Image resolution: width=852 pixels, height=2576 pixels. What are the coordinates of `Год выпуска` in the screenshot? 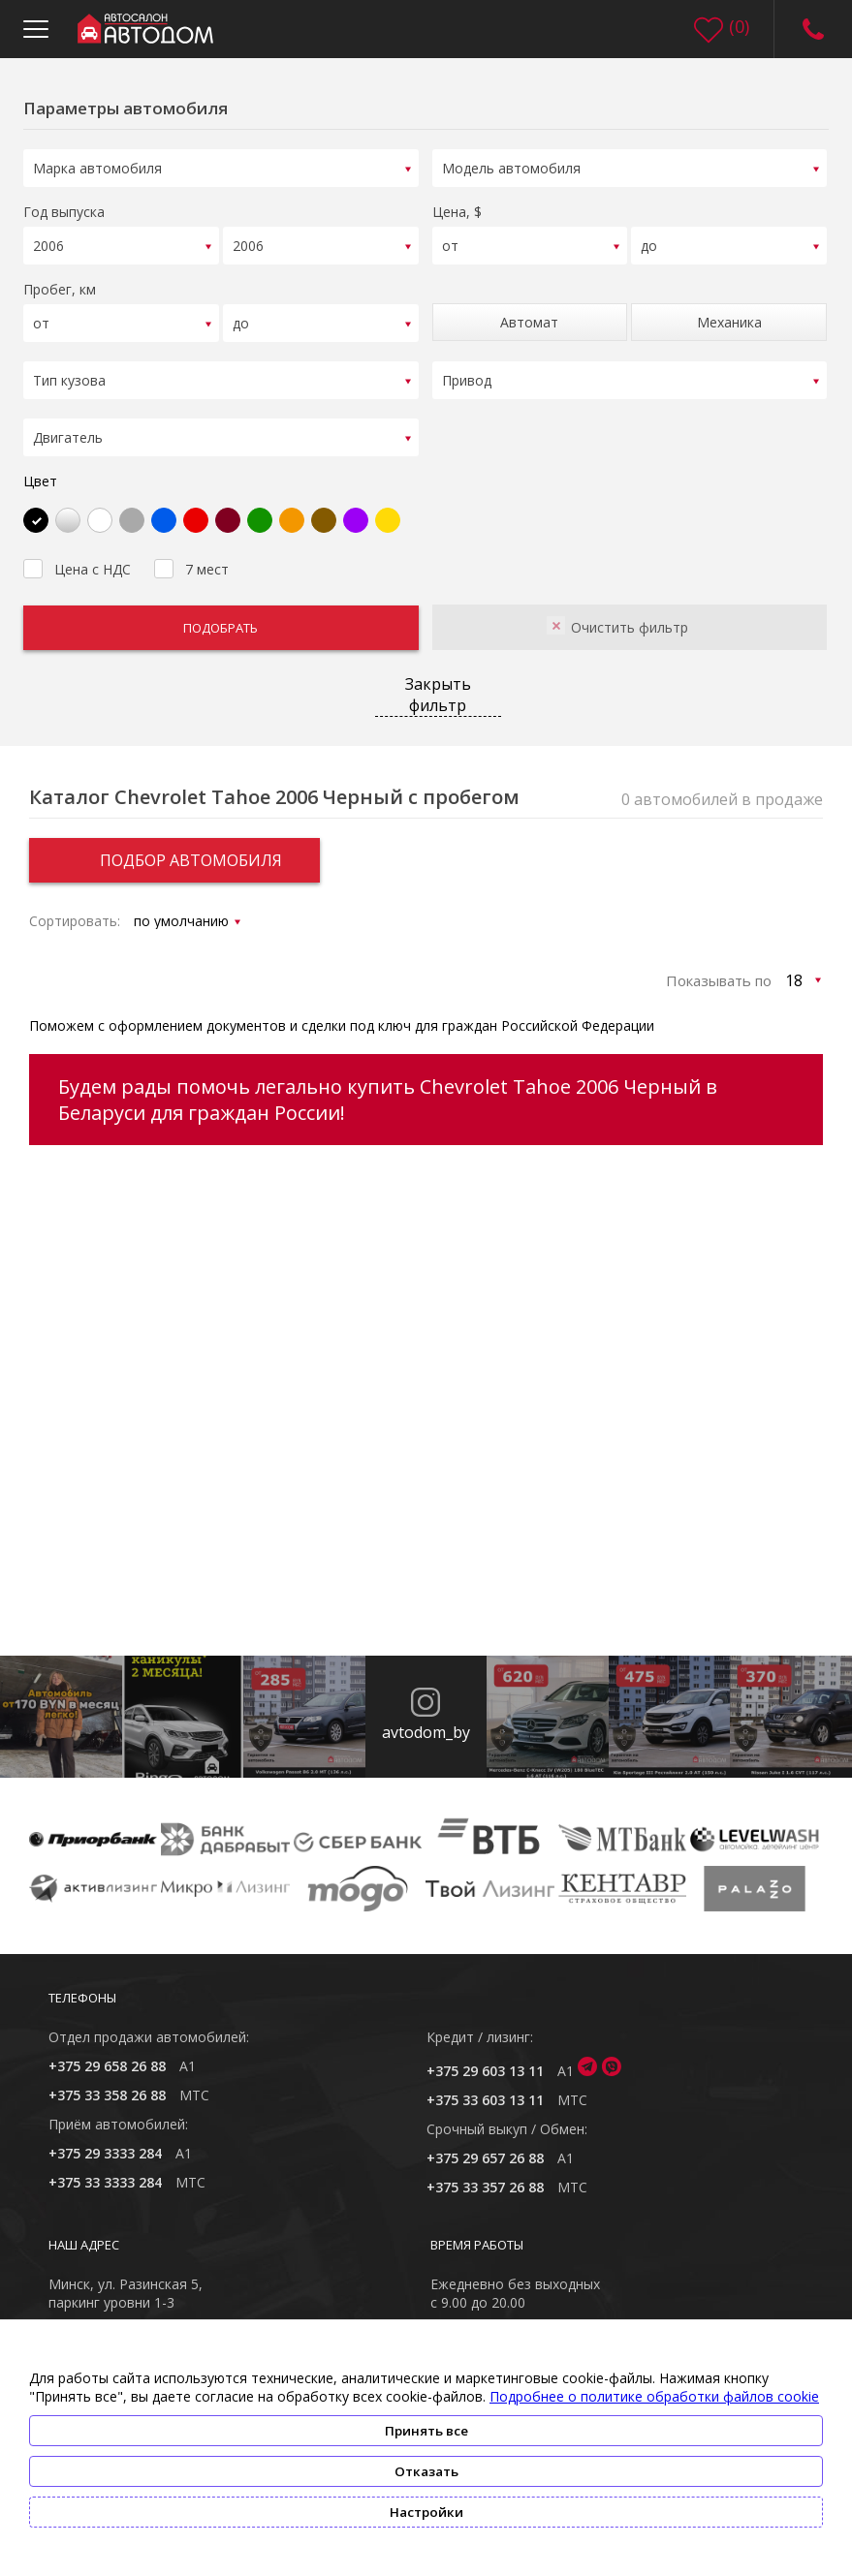 It's located at (64, 209).